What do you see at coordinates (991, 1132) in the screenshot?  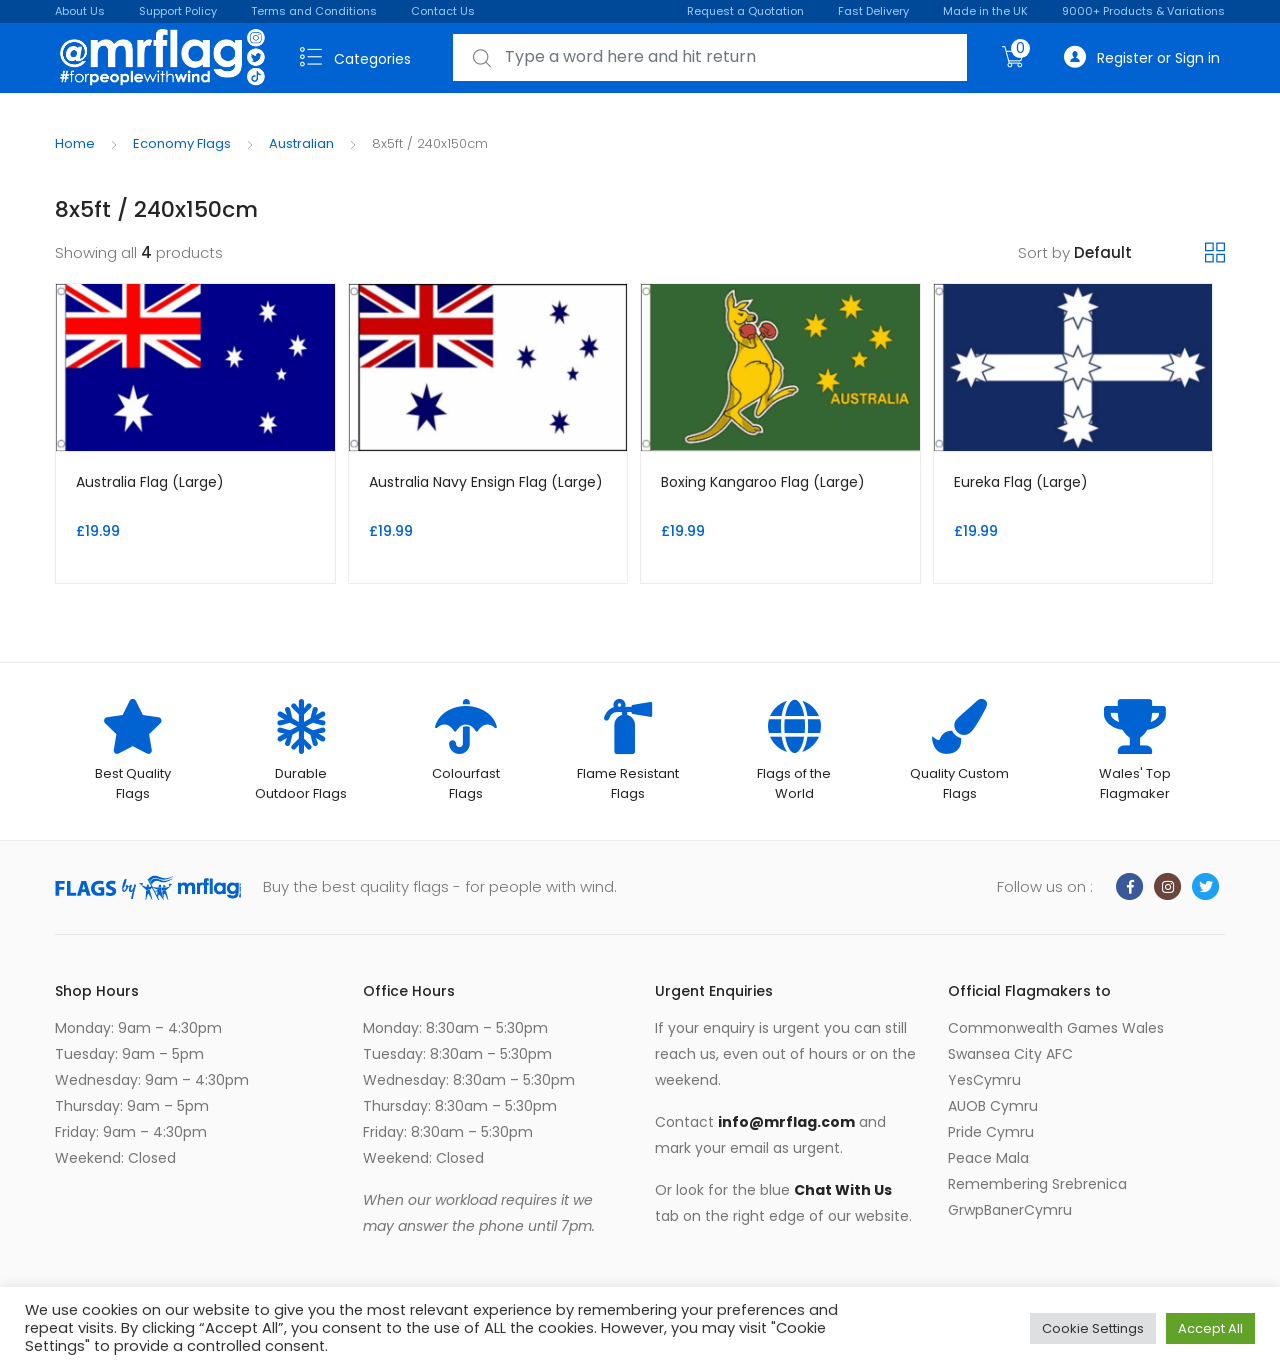 I see `Pride Cymru` at bounding box center [991, 1132].